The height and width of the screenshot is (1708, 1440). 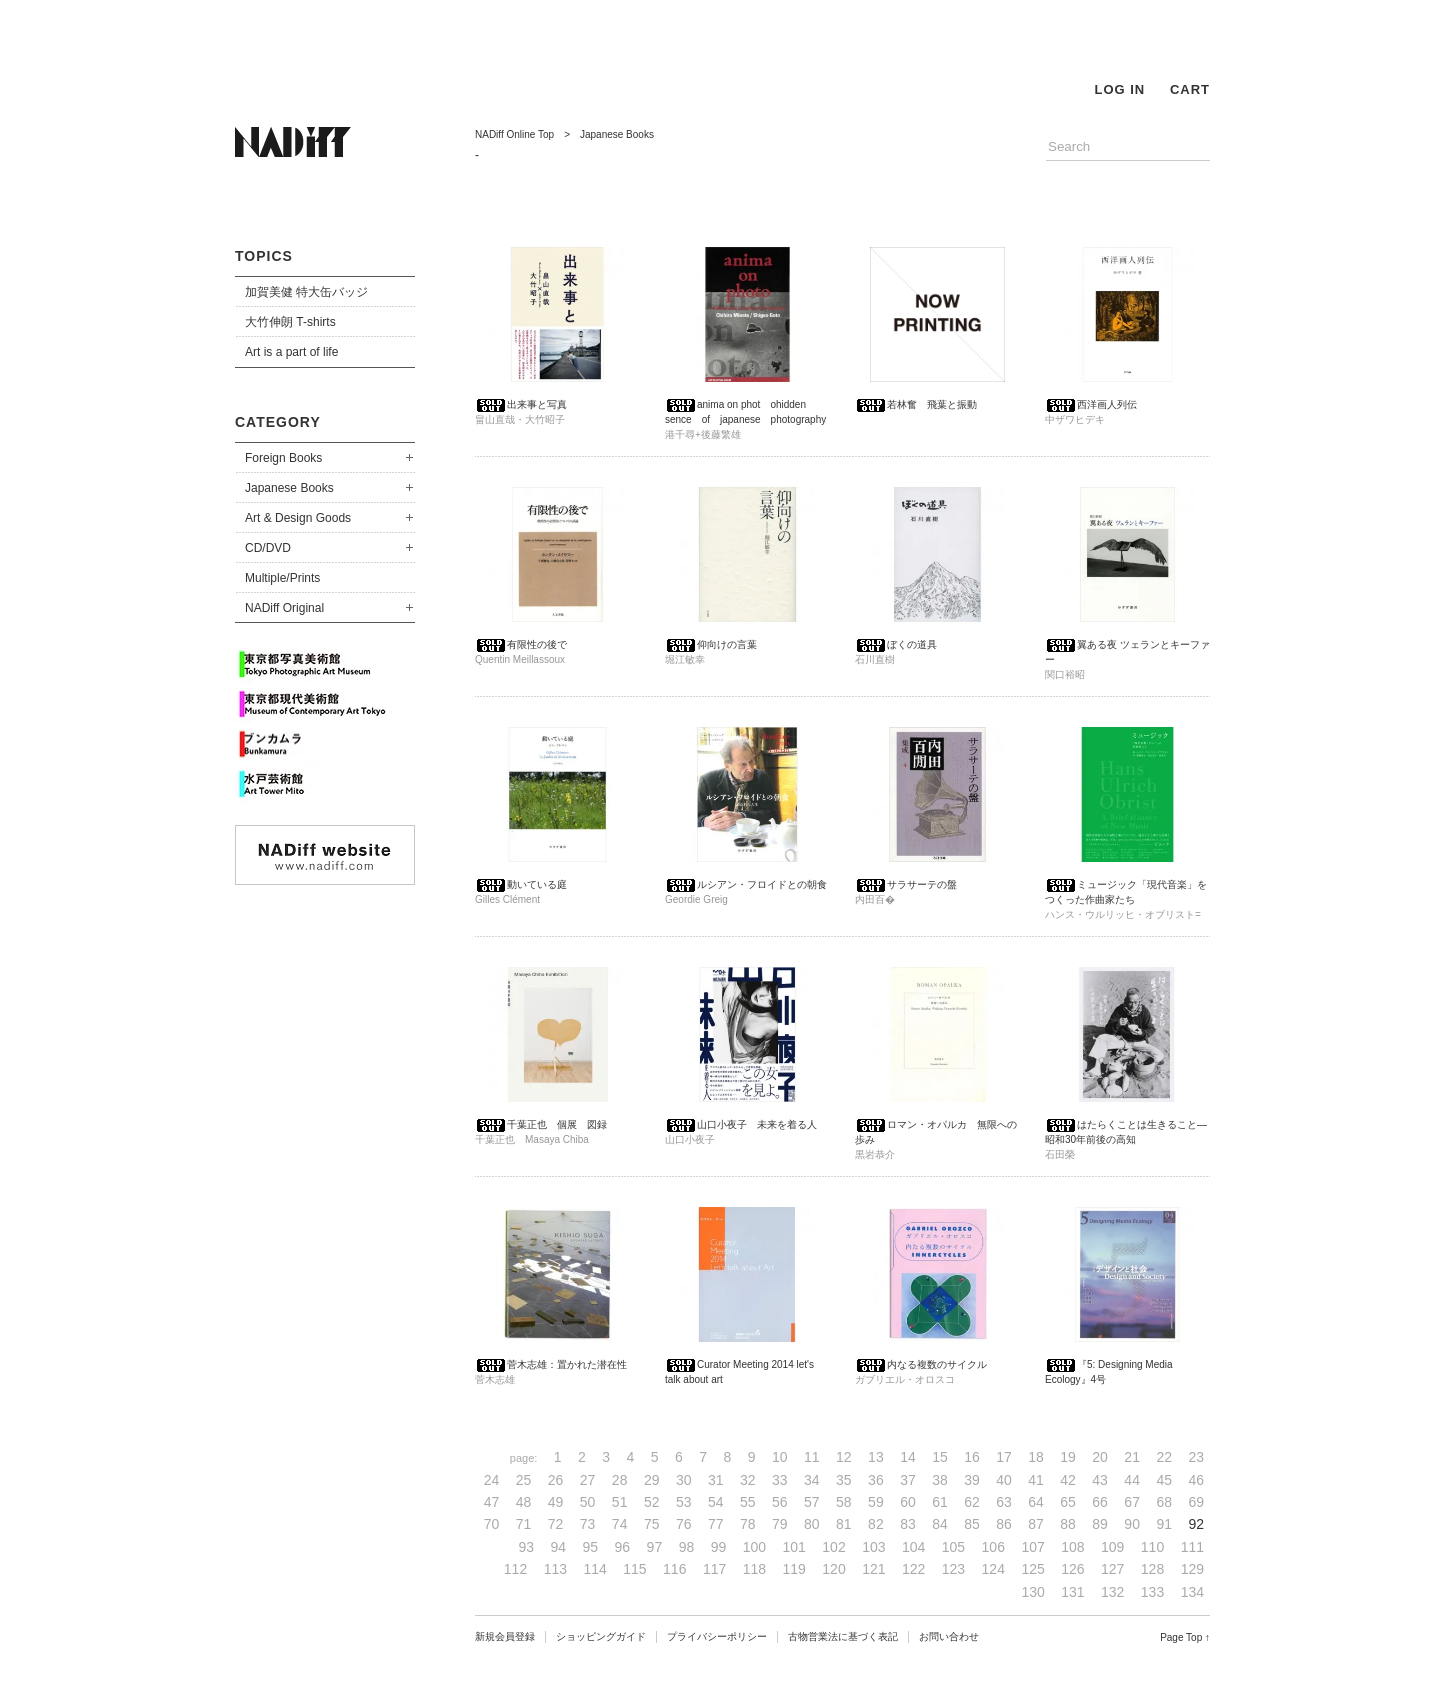 I want to click on 25, so click(x=524, y=1480).